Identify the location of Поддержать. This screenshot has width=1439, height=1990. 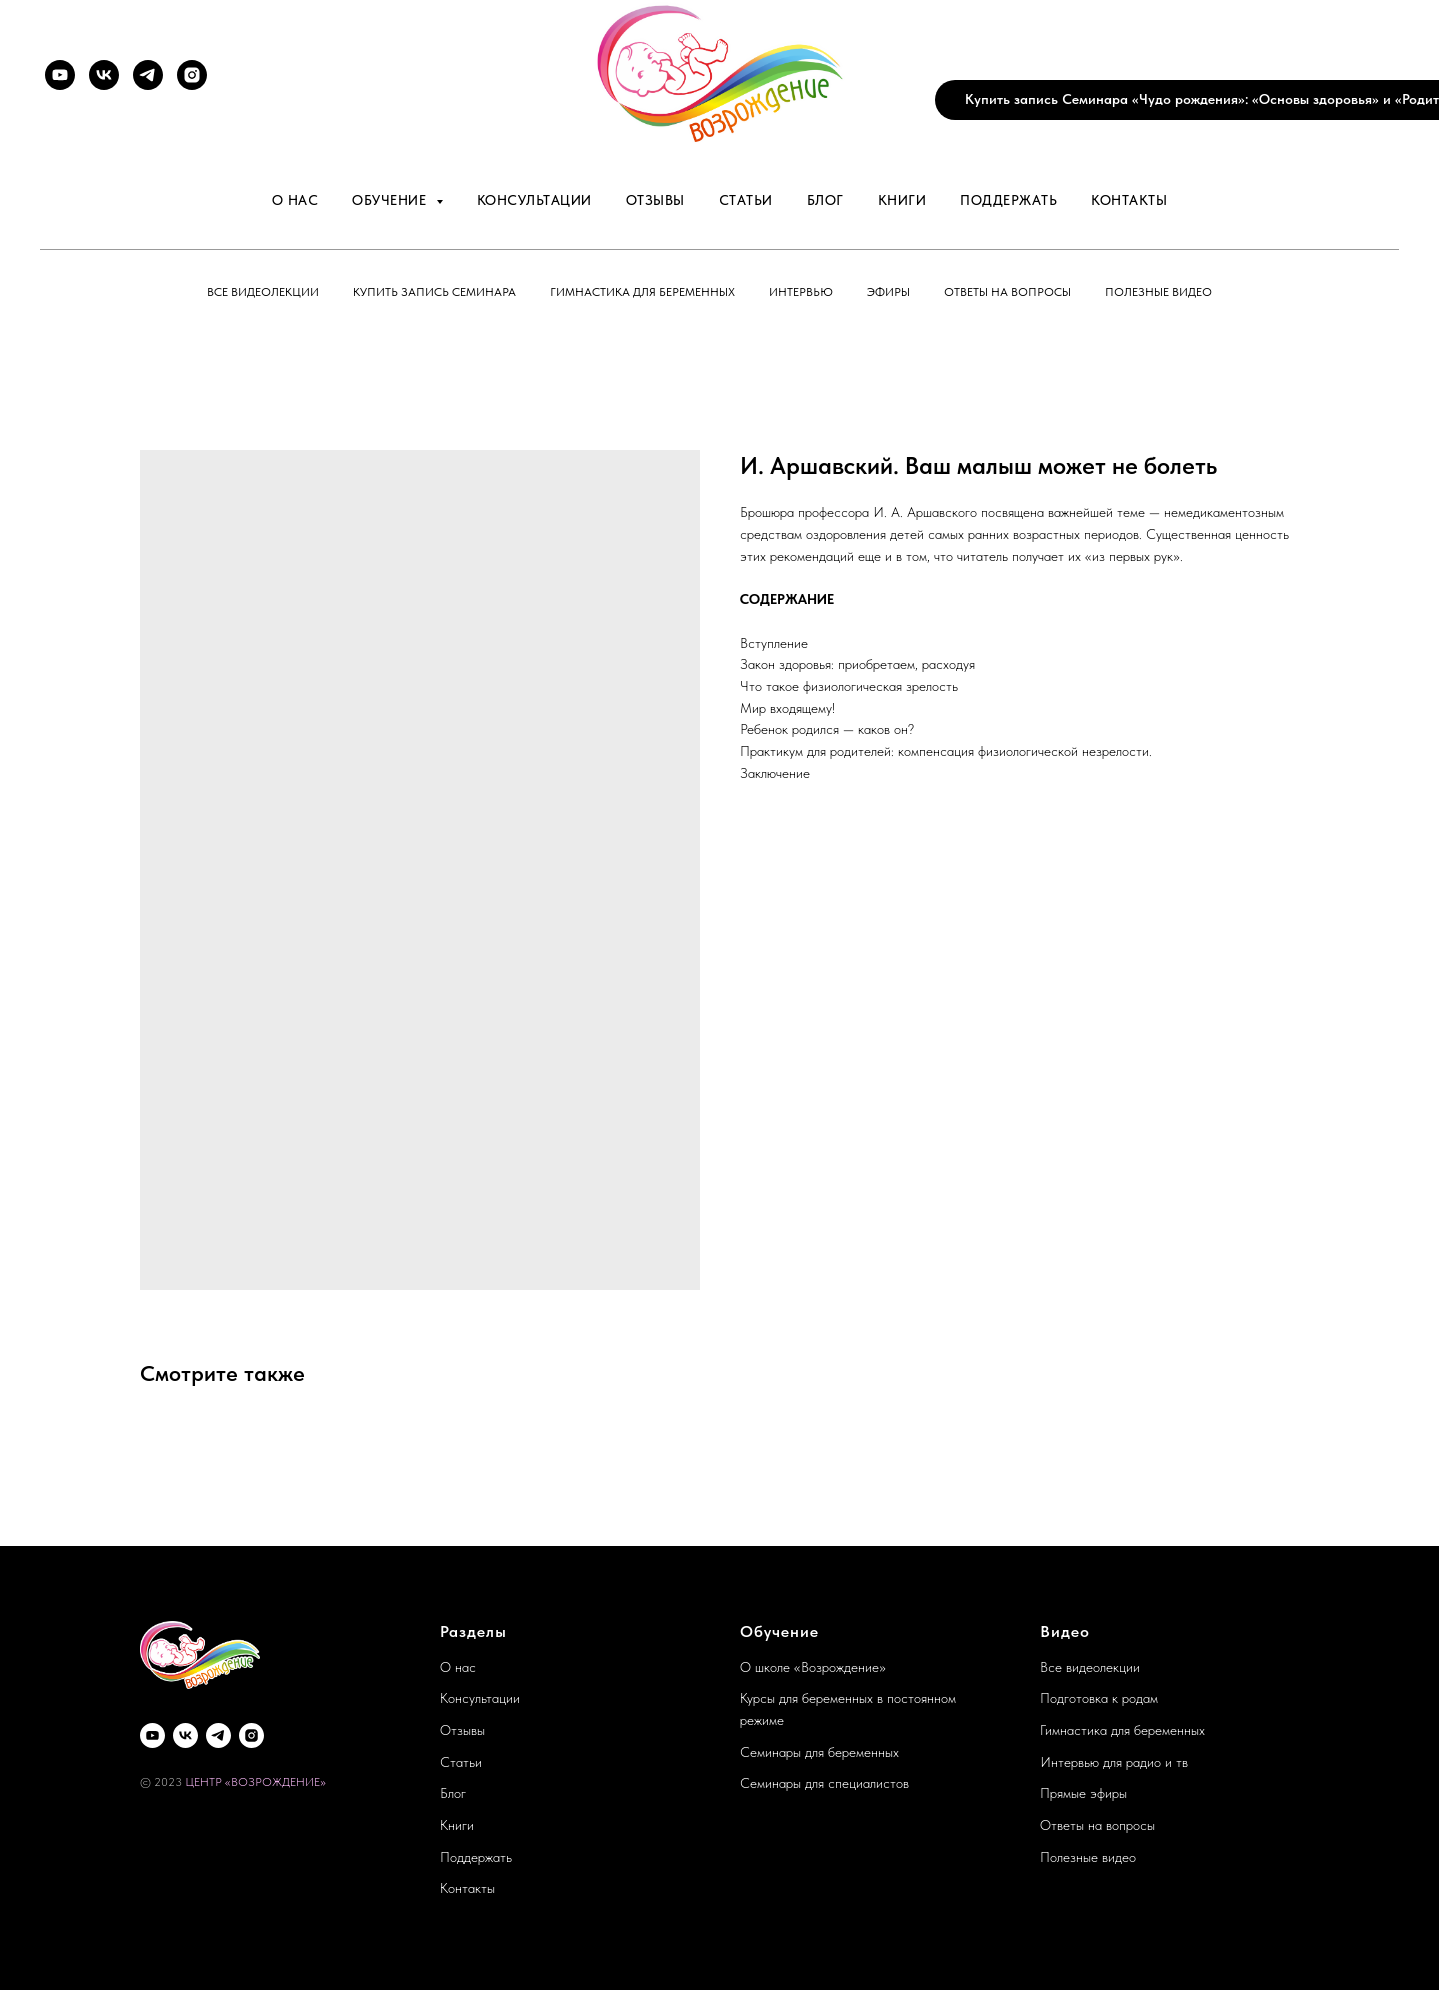
(1008, 200).